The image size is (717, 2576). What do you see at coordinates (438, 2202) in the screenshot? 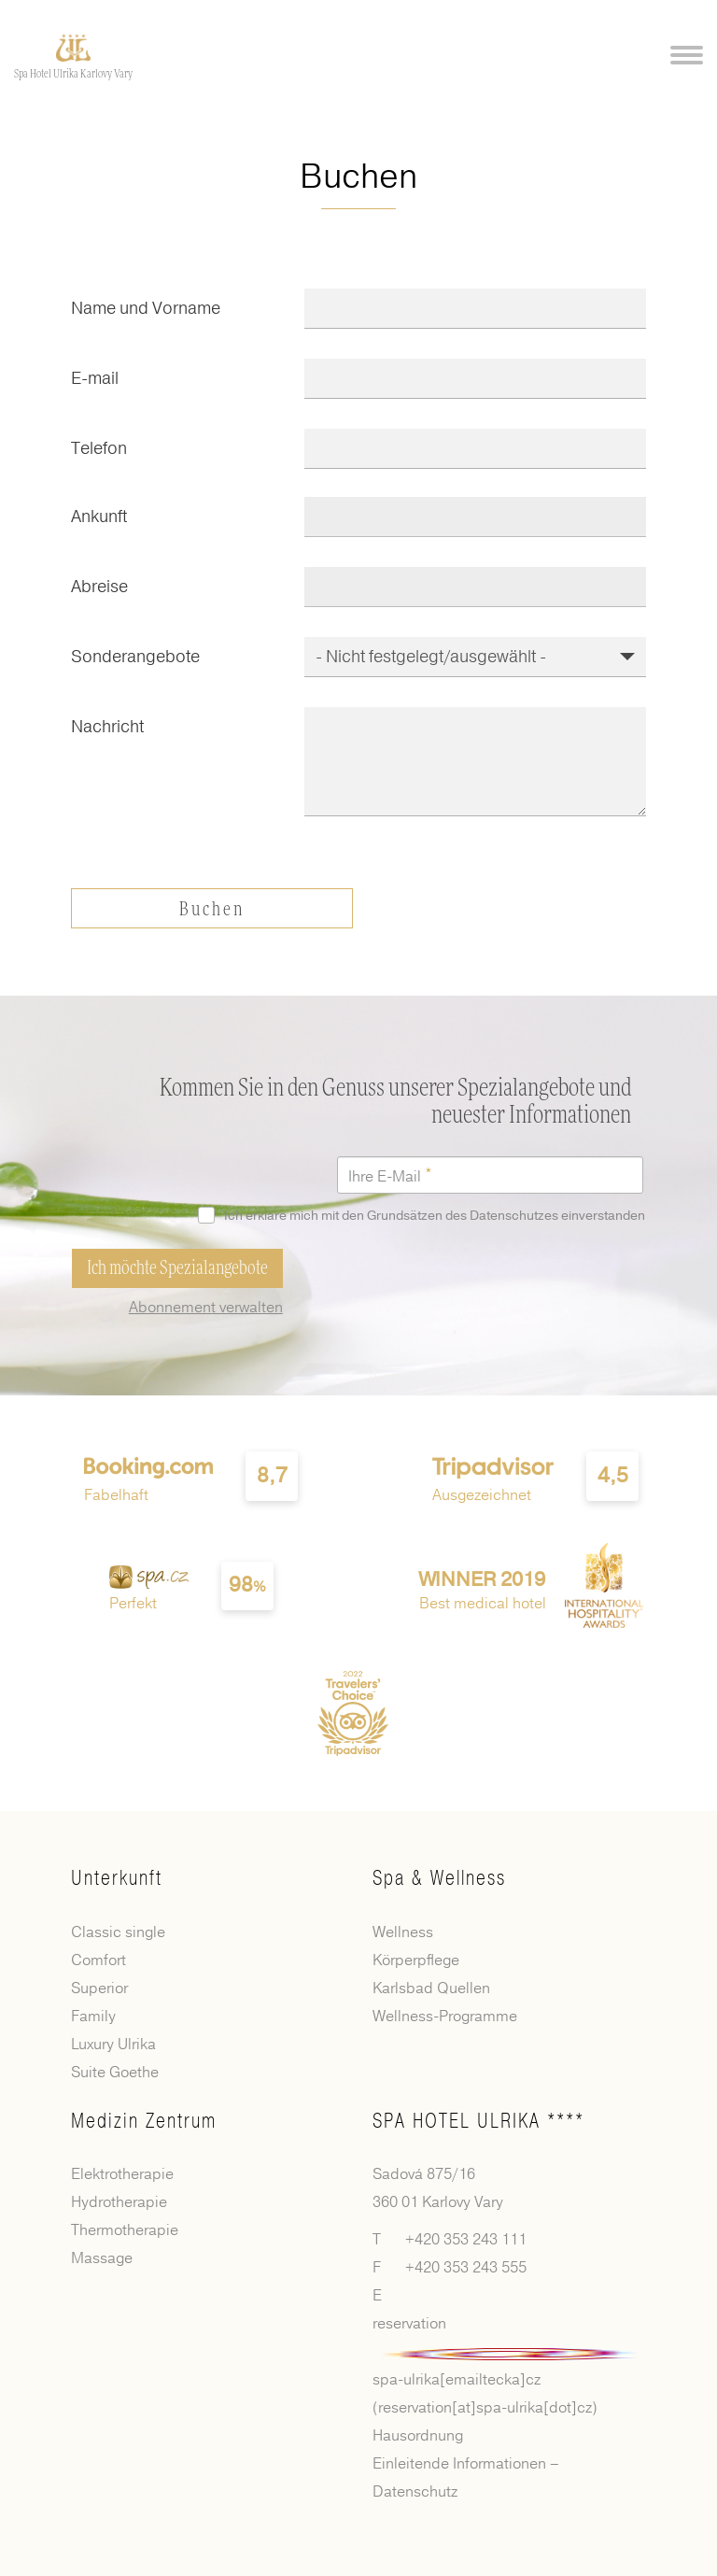
I see `360 01 Karlovy Vary` at bounding box center [438, 2202].